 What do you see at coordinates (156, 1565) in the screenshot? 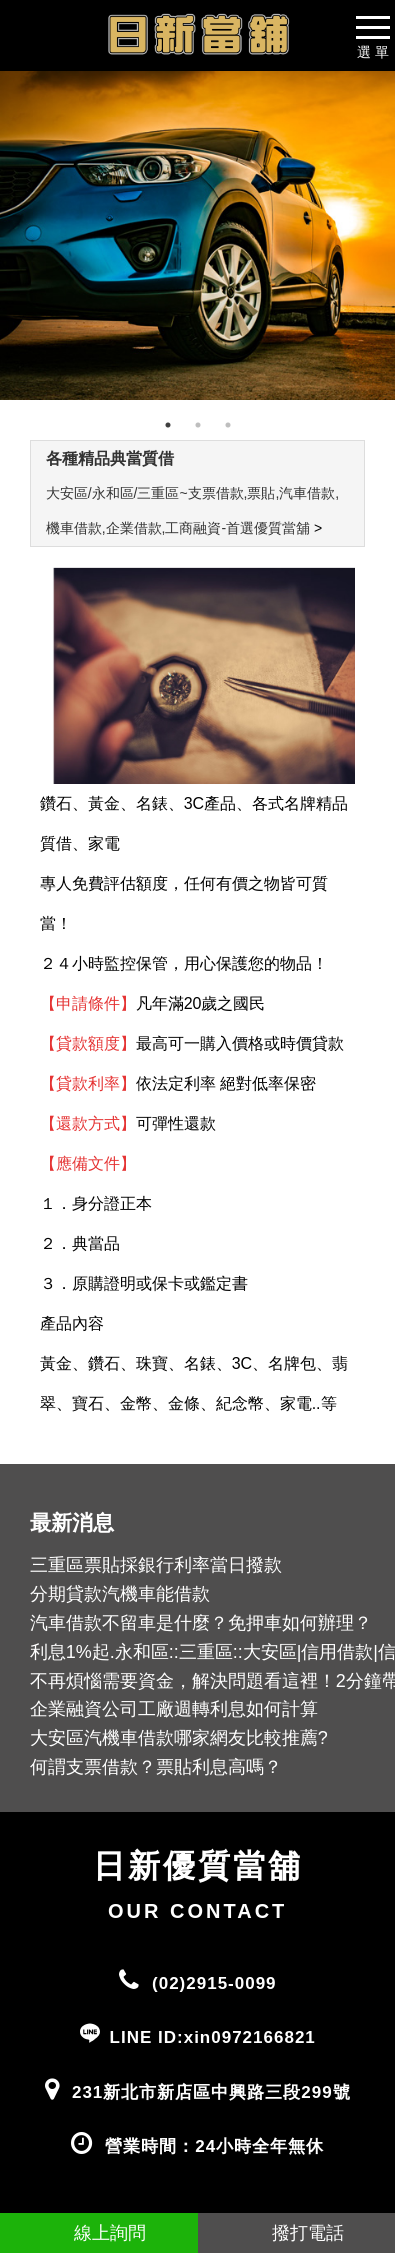
I see `三重區票貼採銀行利率當日撥款` at bounding box center [156, 1565].